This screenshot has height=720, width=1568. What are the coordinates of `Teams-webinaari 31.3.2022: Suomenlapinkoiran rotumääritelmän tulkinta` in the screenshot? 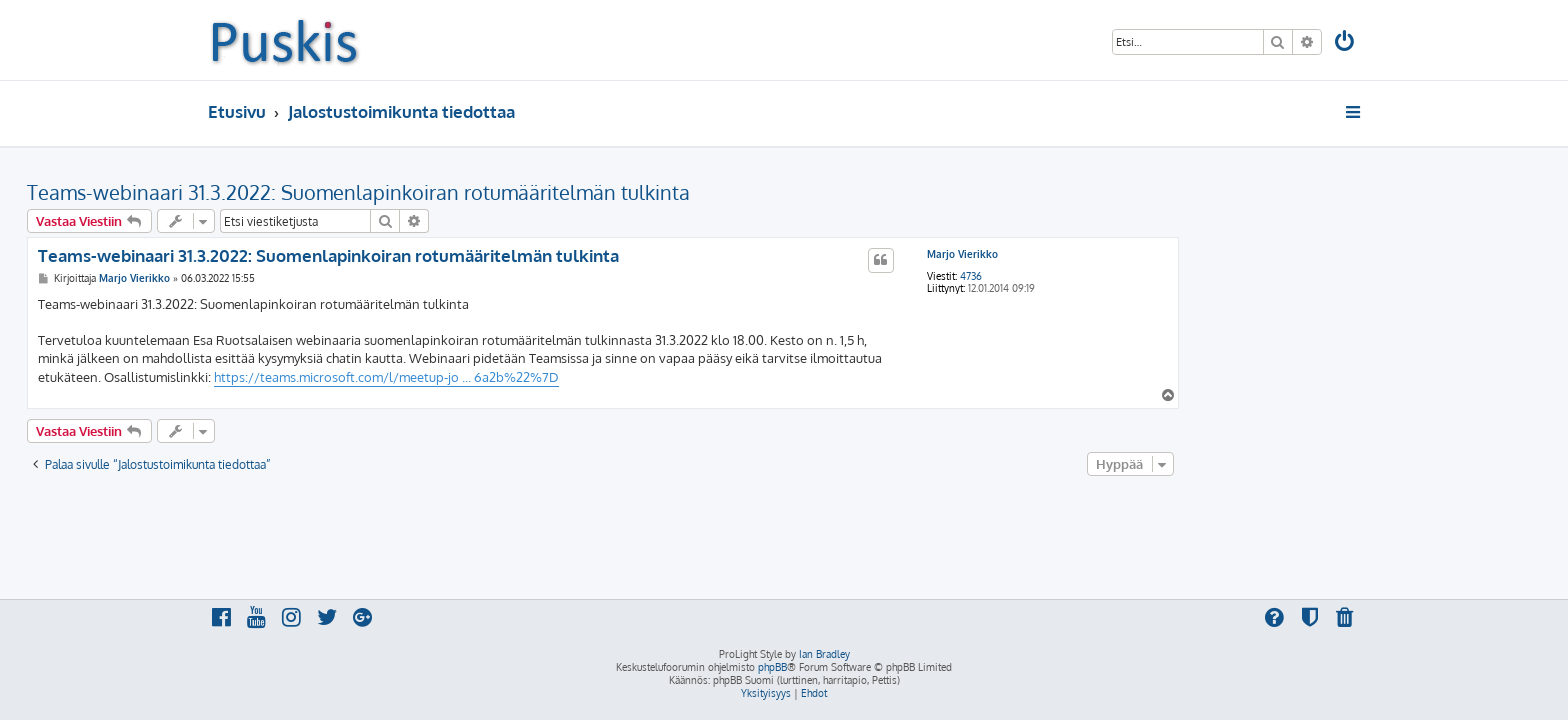 It's located at (539, 192).